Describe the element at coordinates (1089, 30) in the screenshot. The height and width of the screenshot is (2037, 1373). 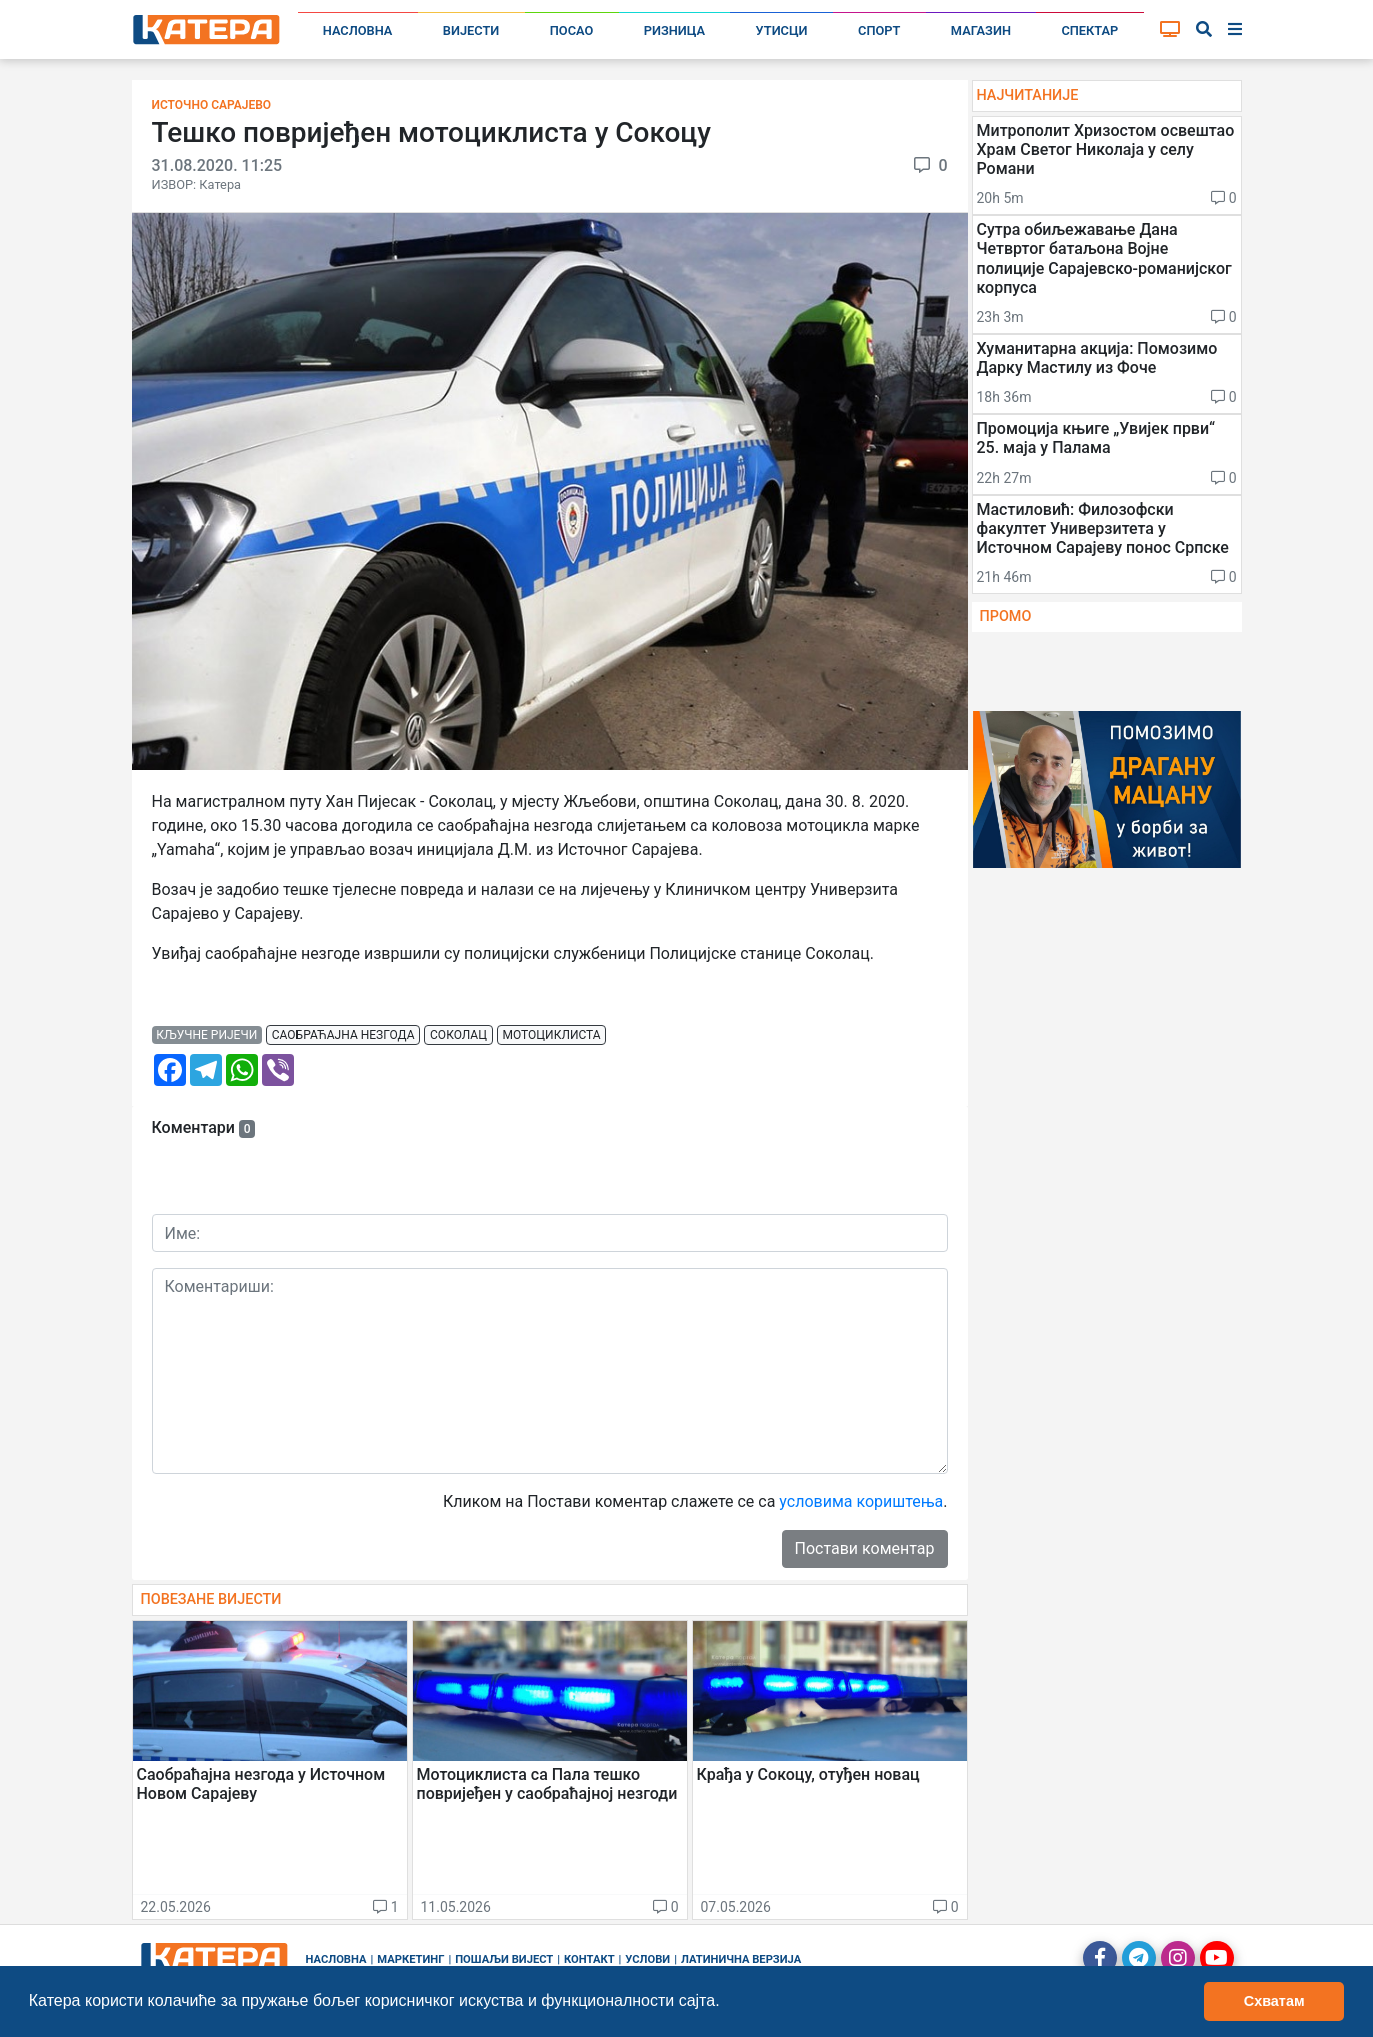
I see `Спектар` at that location.